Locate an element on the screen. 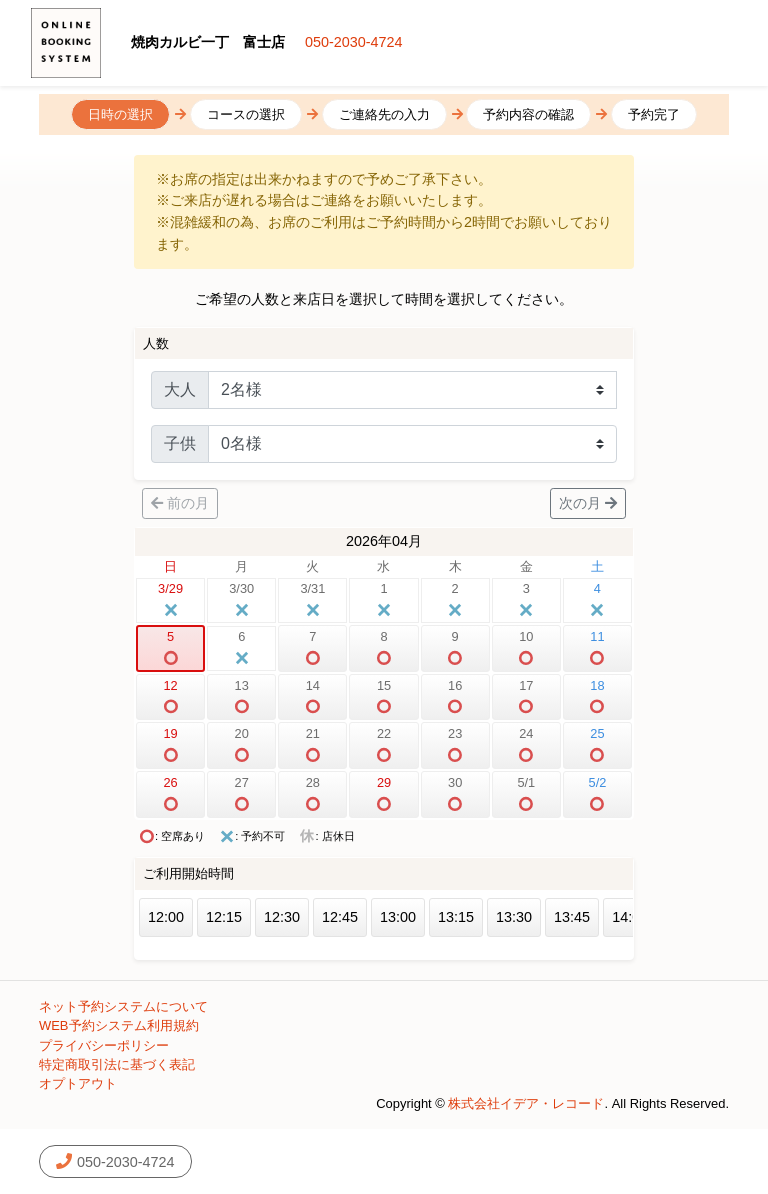 Image resolution: width=768 pixels, height=1194 pixels. 13:30 is located at coordinates (514, 917).